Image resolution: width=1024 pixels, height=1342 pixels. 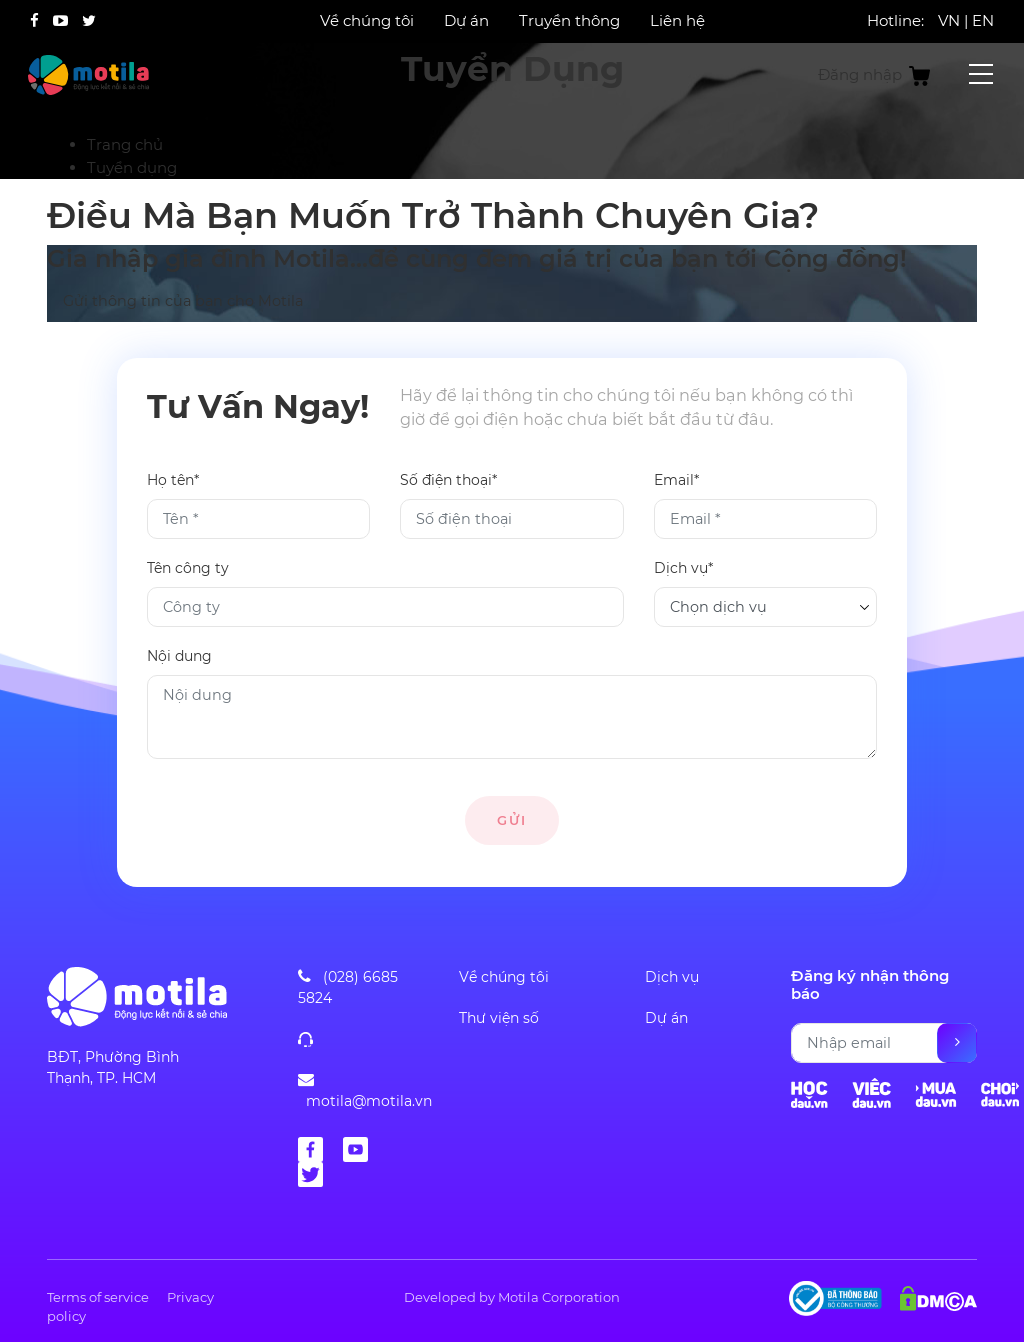 I want to click on Dịch vụ, so click(x=672, y=977).